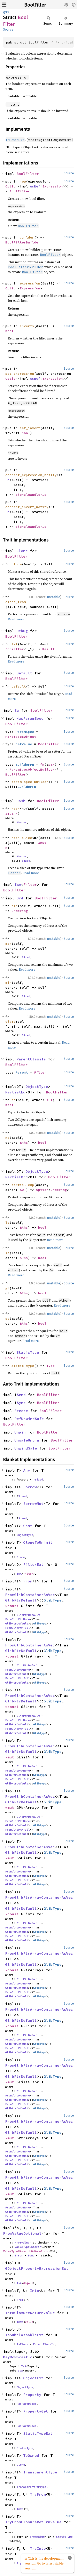 Image resolution: width=77 pixels, height=2576 pixels. I want to click on hash, so click(15, 808).